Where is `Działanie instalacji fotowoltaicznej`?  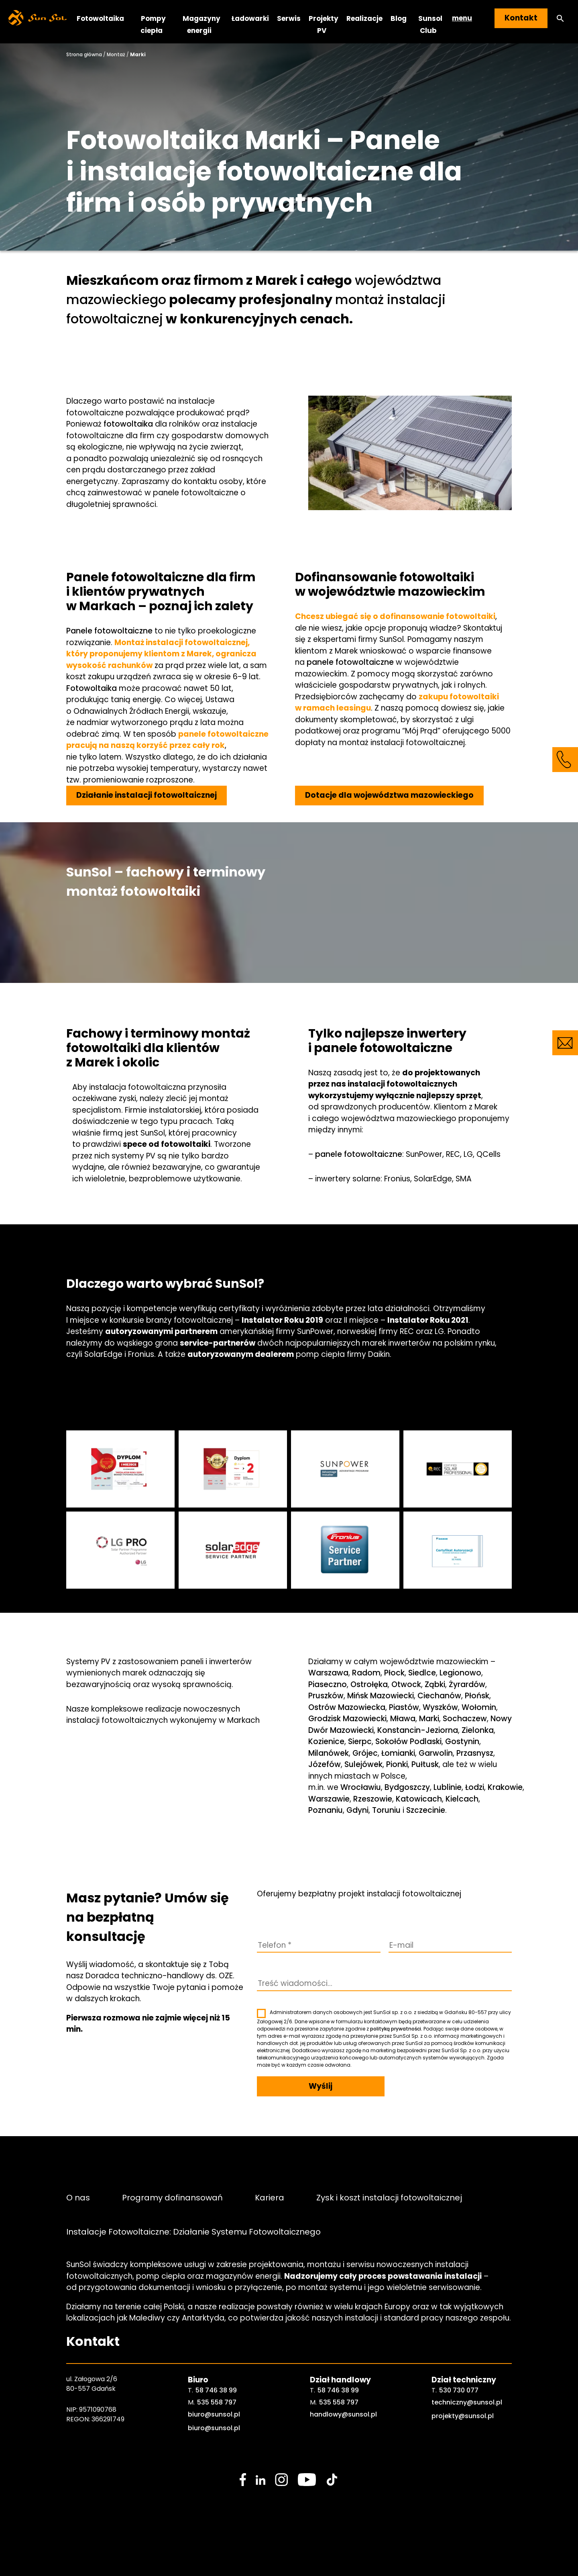 Działanie instalacji fotowoltaicznej is located at coordinates (146, 795).